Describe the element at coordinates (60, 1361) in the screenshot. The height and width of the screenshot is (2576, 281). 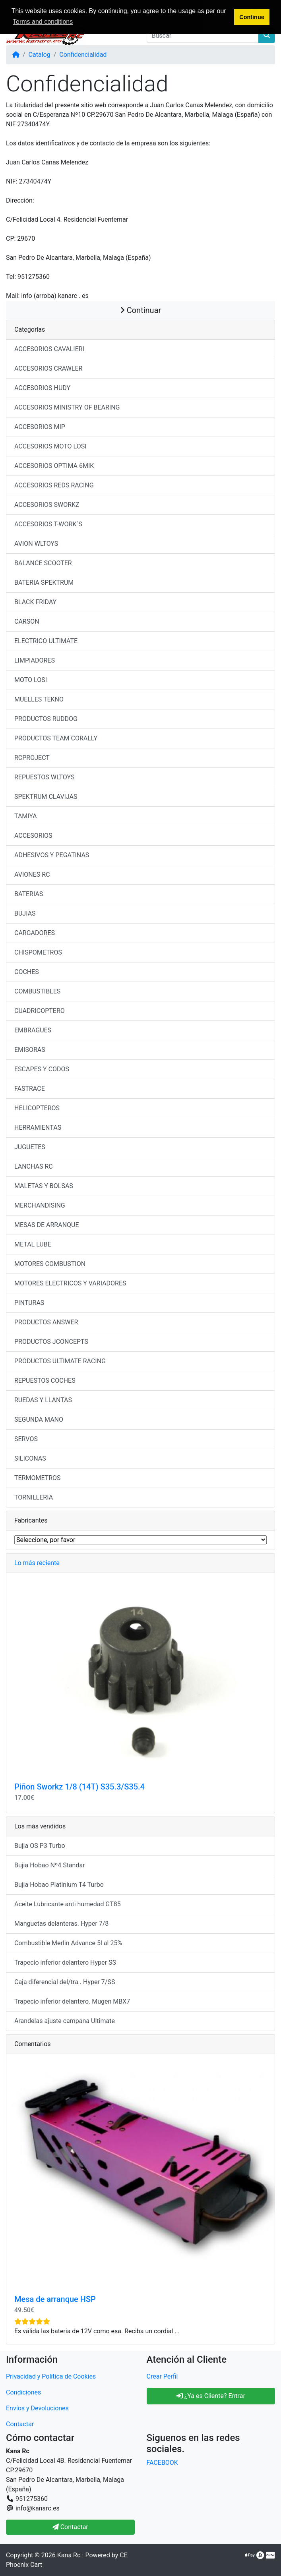
I see `PRODUCTOS ULTIMATE RACING` at that location.